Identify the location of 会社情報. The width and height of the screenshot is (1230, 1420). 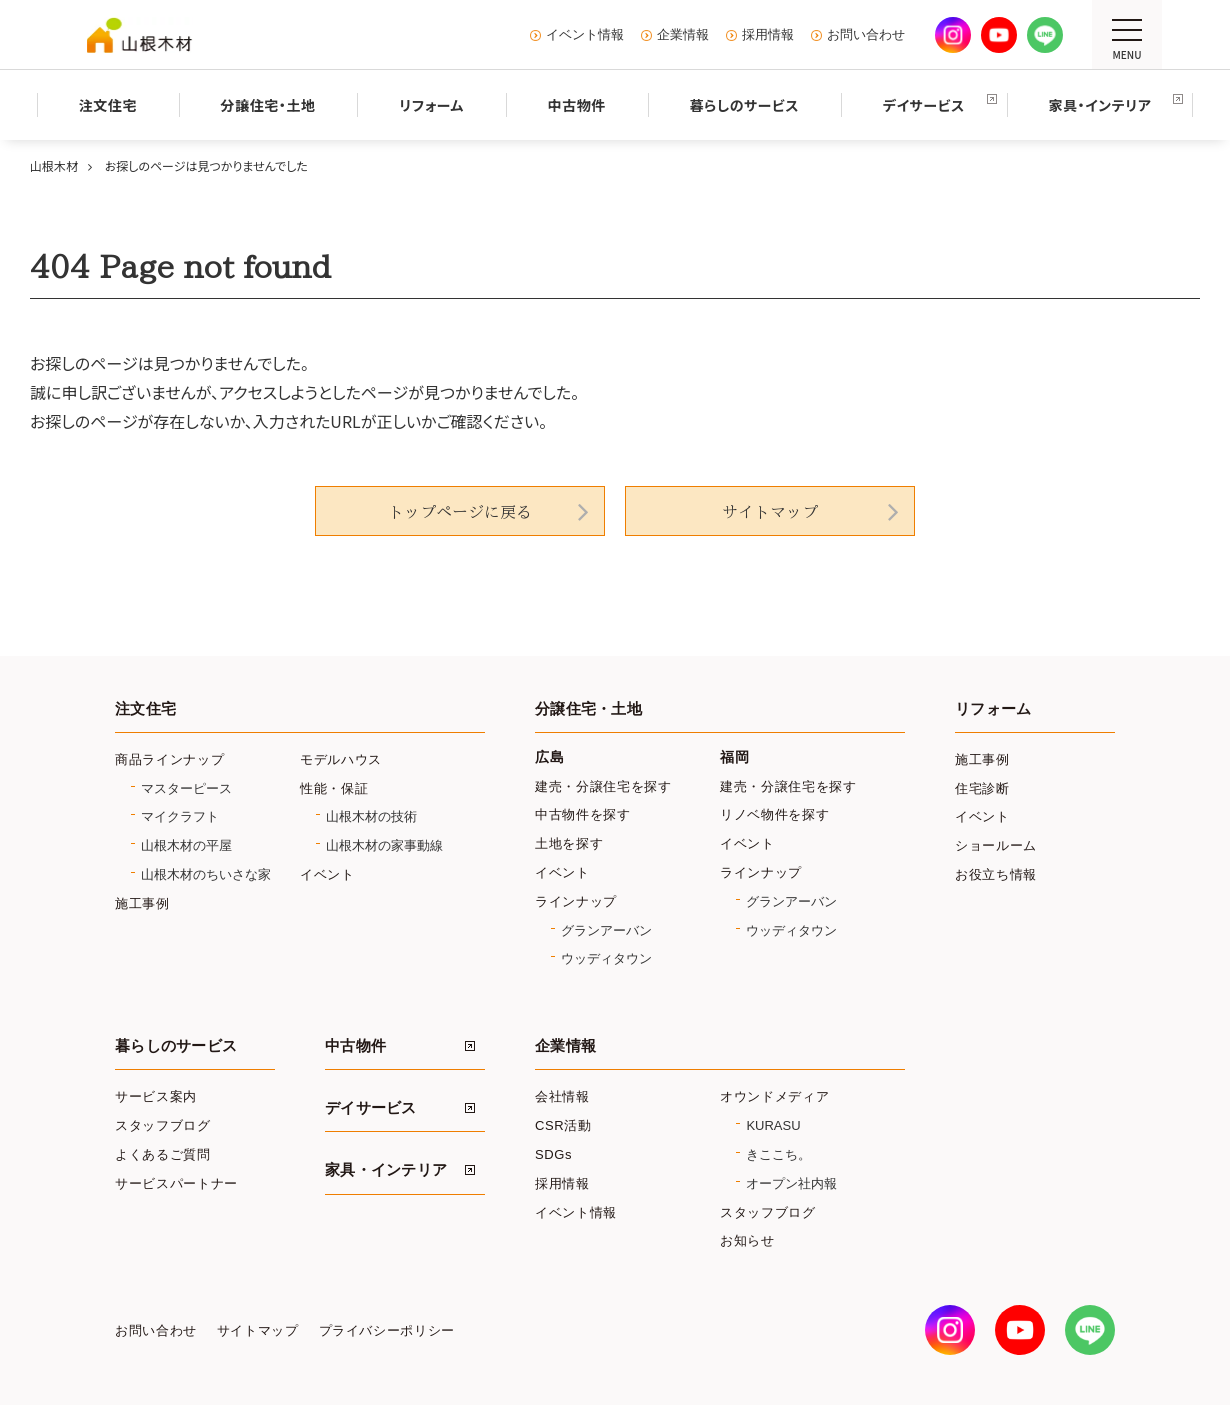
(562, 1096).